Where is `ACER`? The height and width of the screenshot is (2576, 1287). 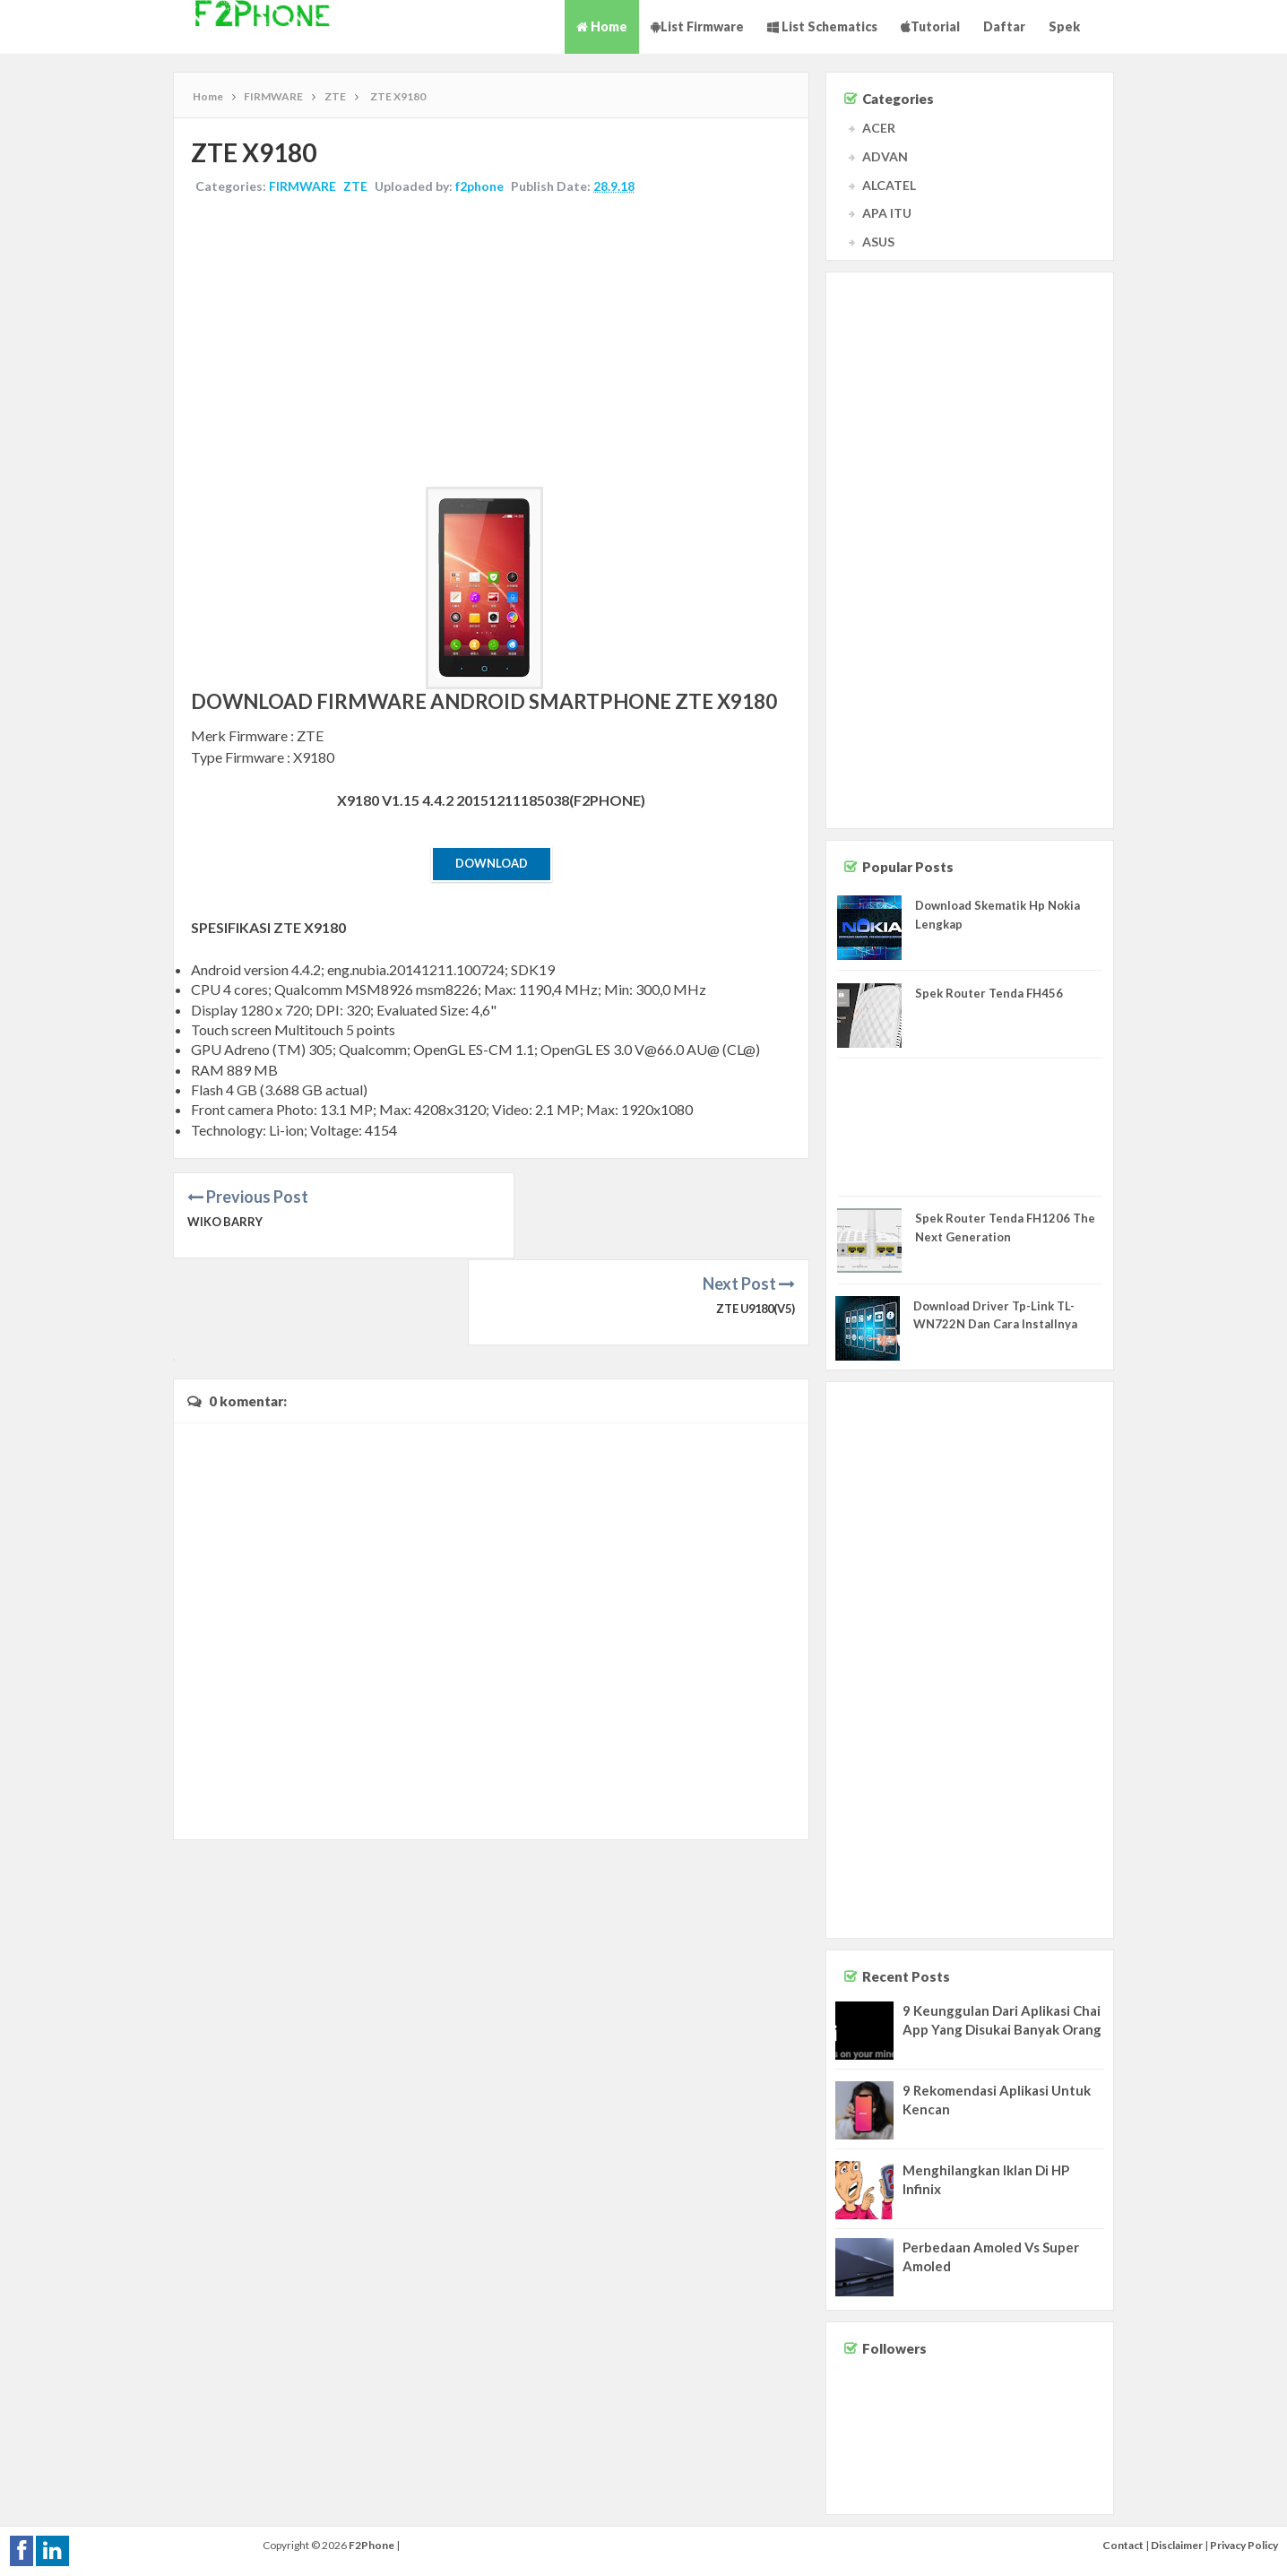
ACER is located at coordinates (878, 127).